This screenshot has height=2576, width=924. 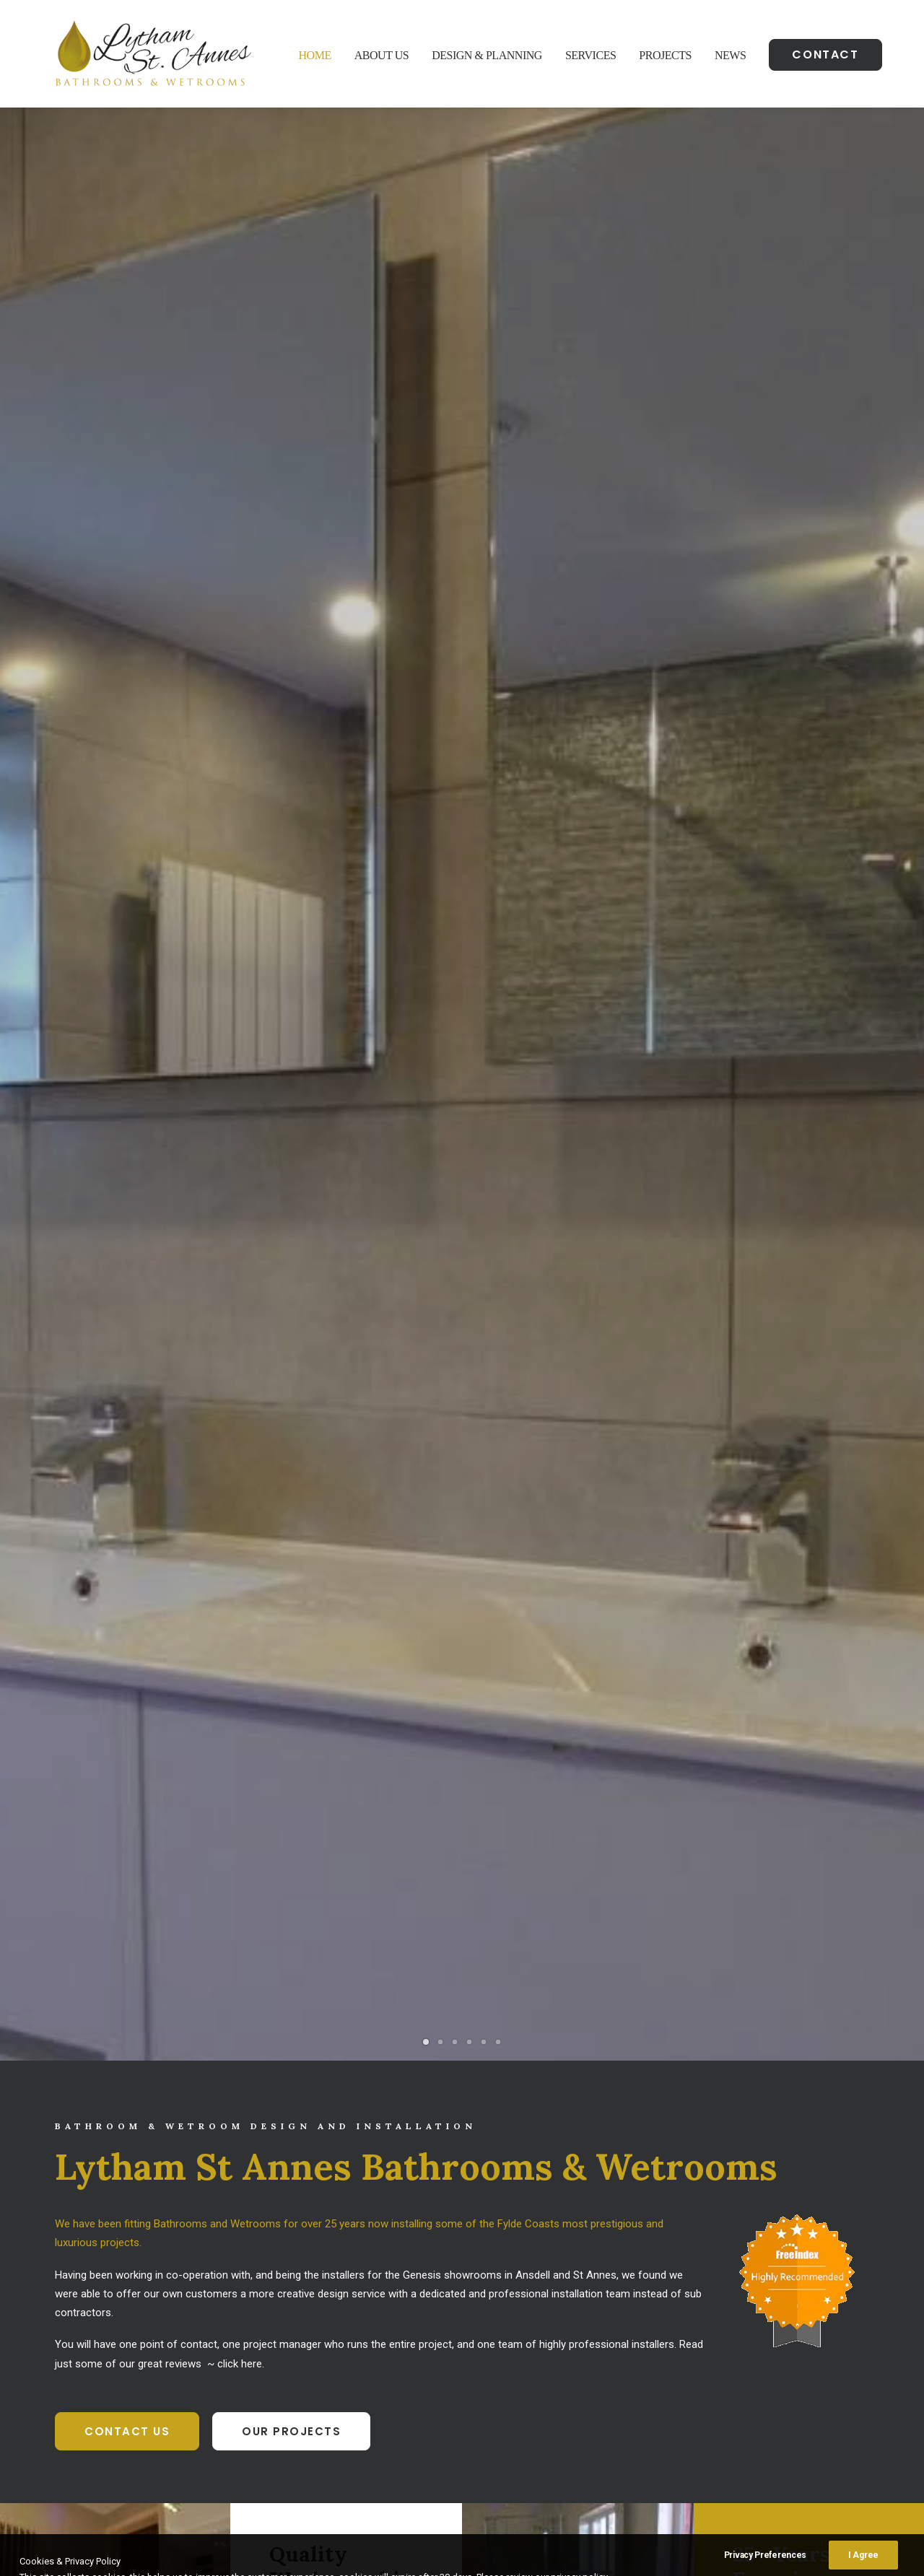 I want to click on 07925 51 51 50, so click(x=337, y=2355).